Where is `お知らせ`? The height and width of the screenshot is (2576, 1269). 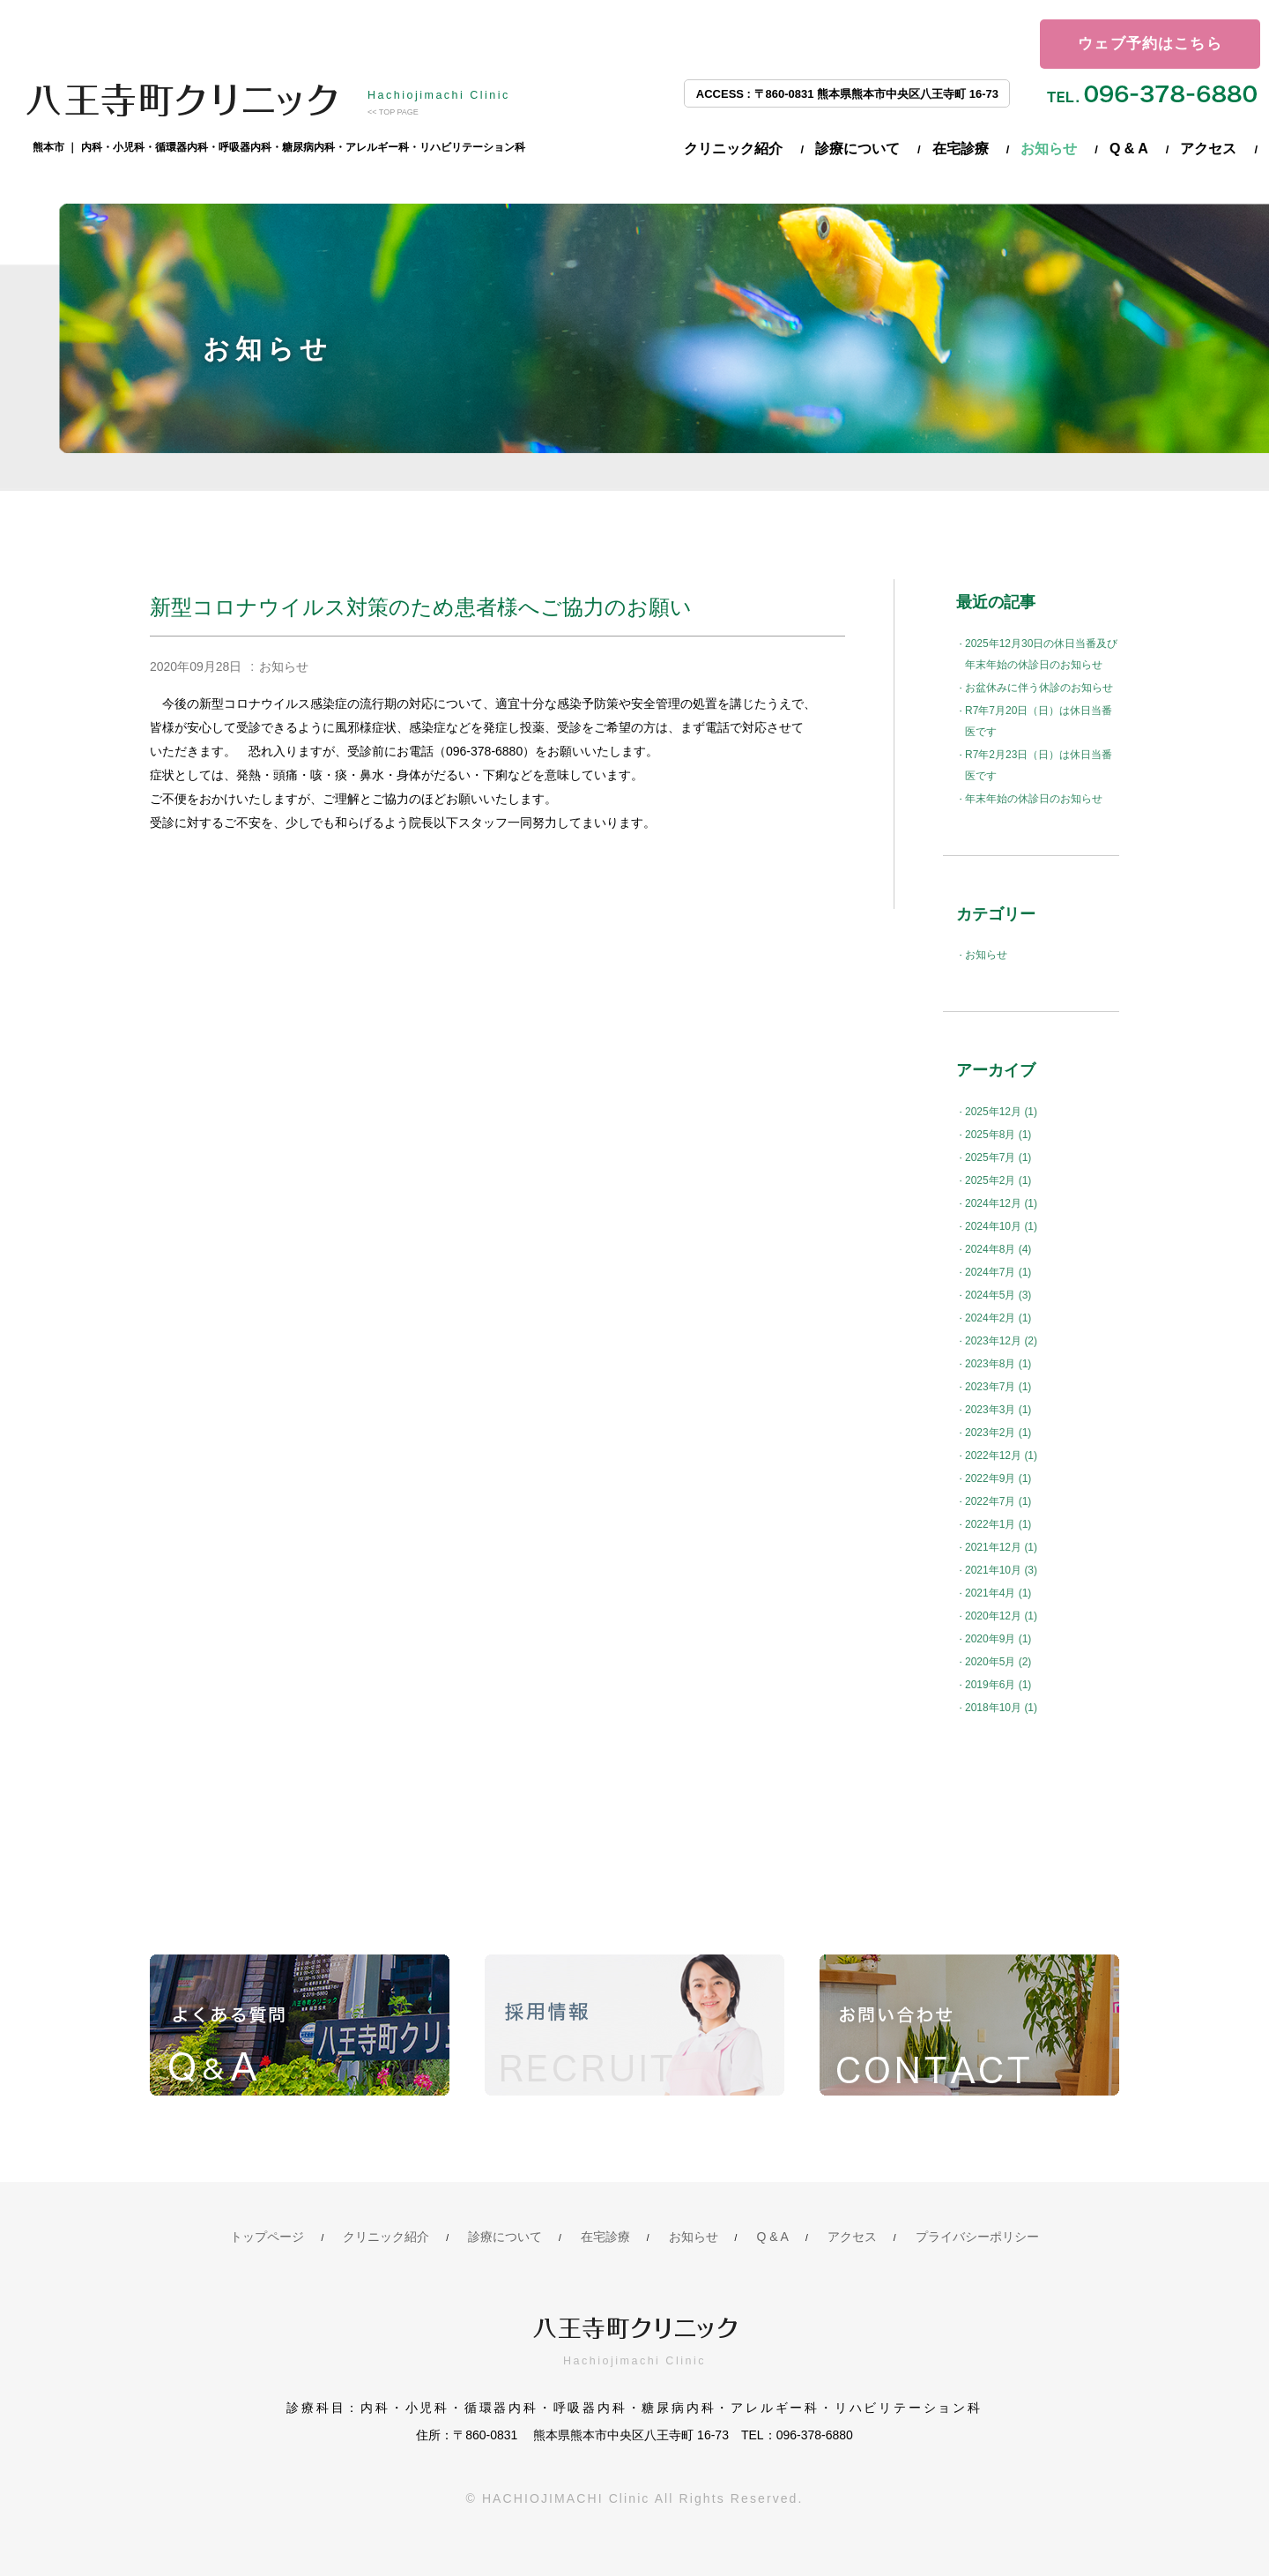
お知らせ is located at coordinates (1048, 148).